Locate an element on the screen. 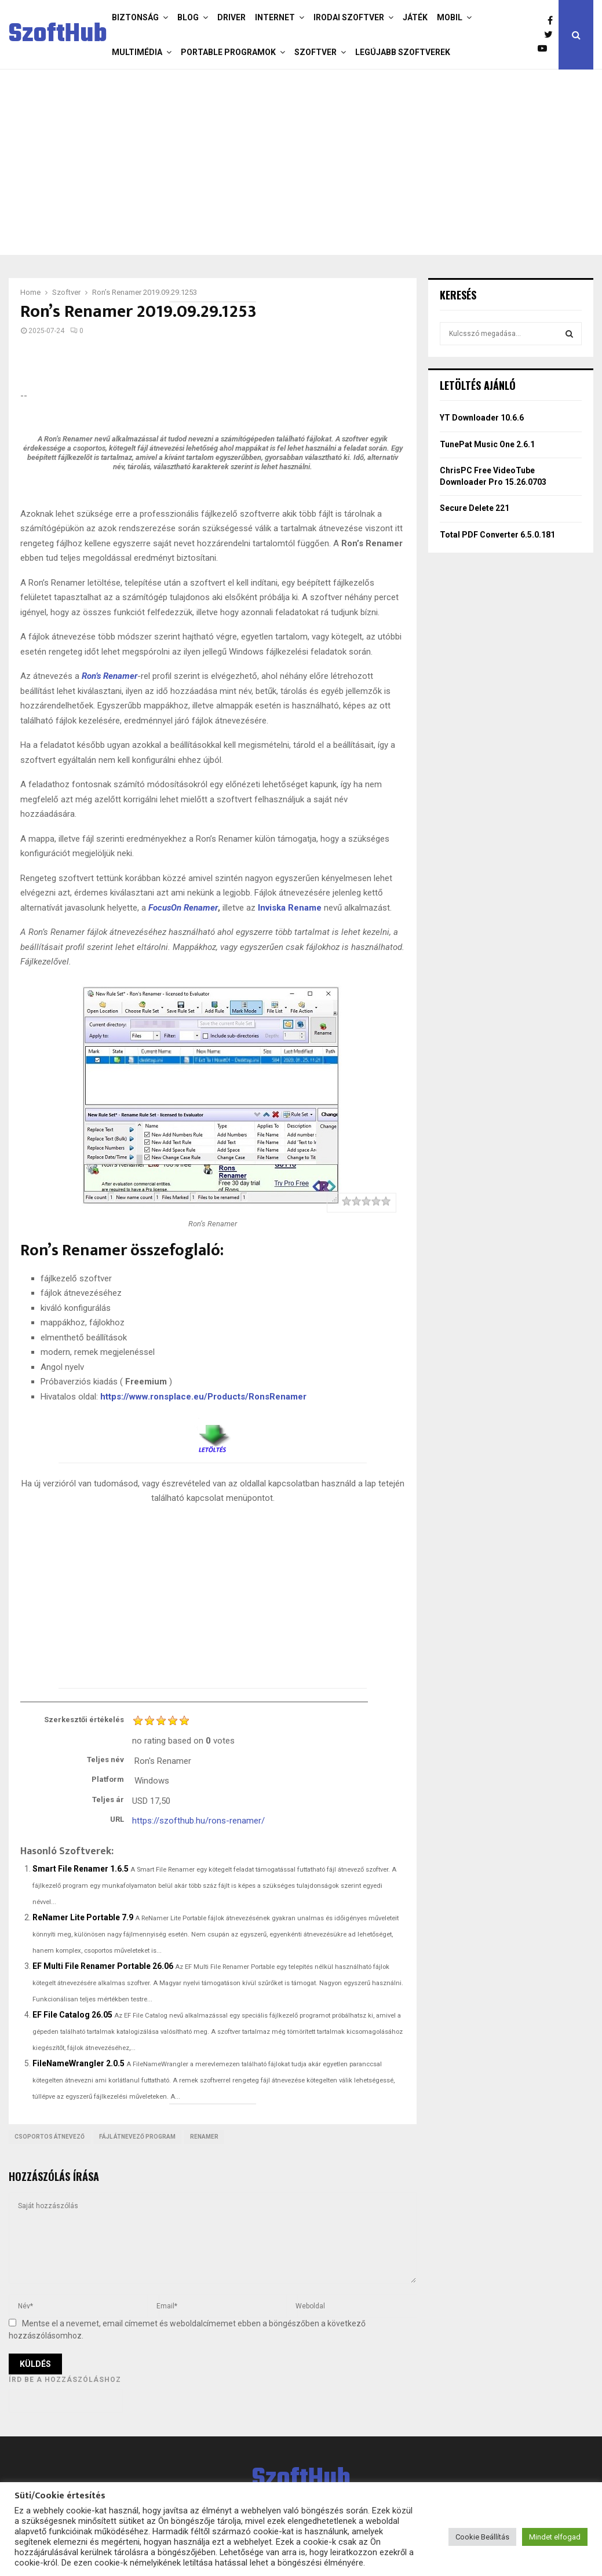  Mobil is located at coordinates (449, 17).